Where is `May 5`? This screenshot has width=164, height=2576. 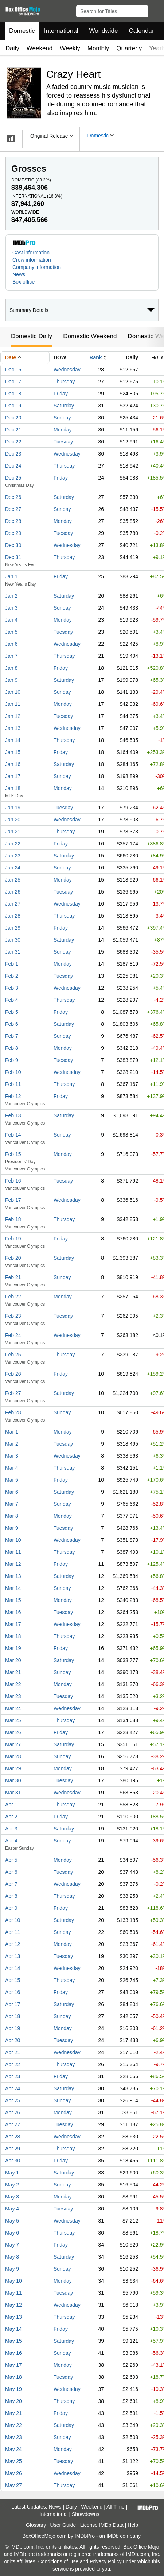
May 5 is located at coordinates (12, 2221).